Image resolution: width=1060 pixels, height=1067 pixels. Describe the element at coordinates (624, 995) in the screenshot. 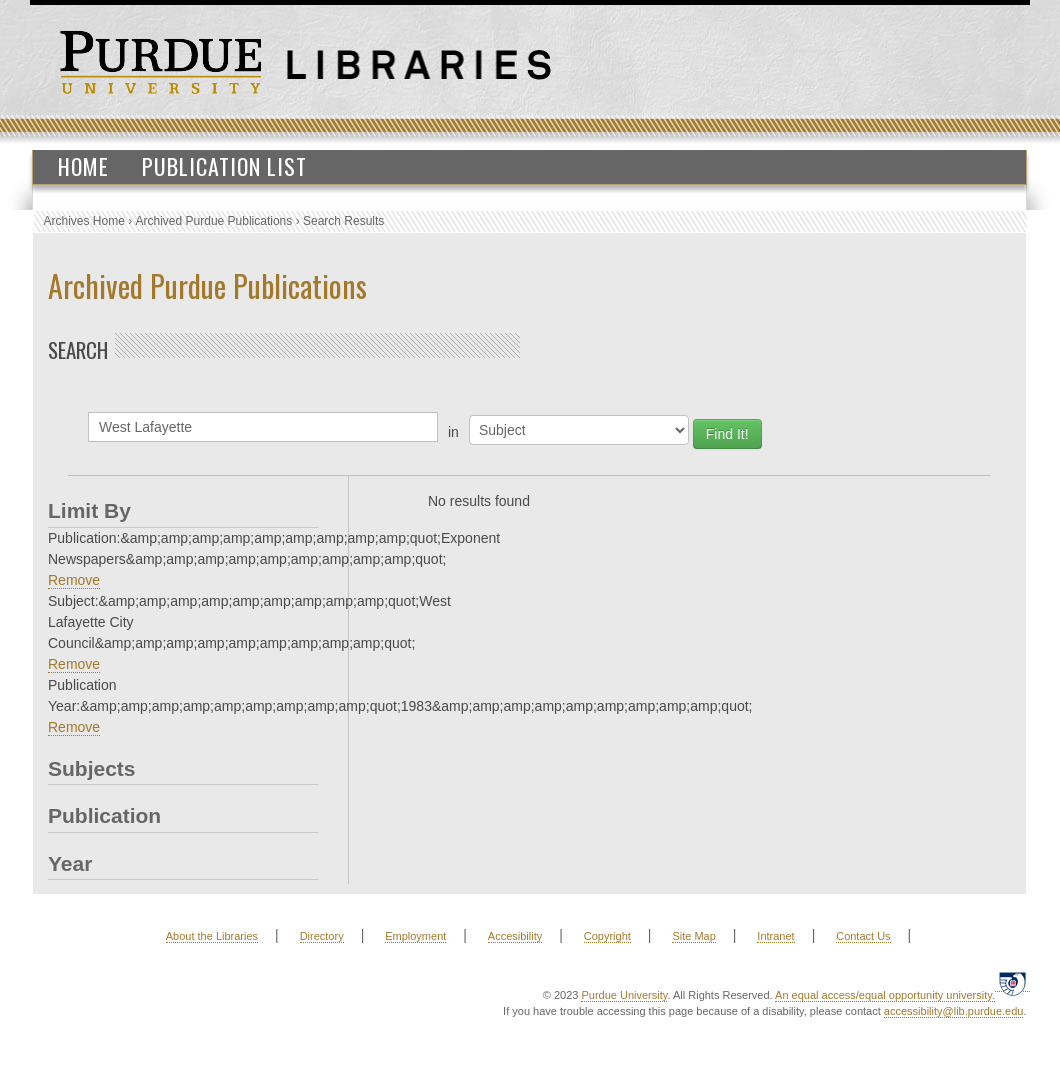

I see `Purdue University` at that location.